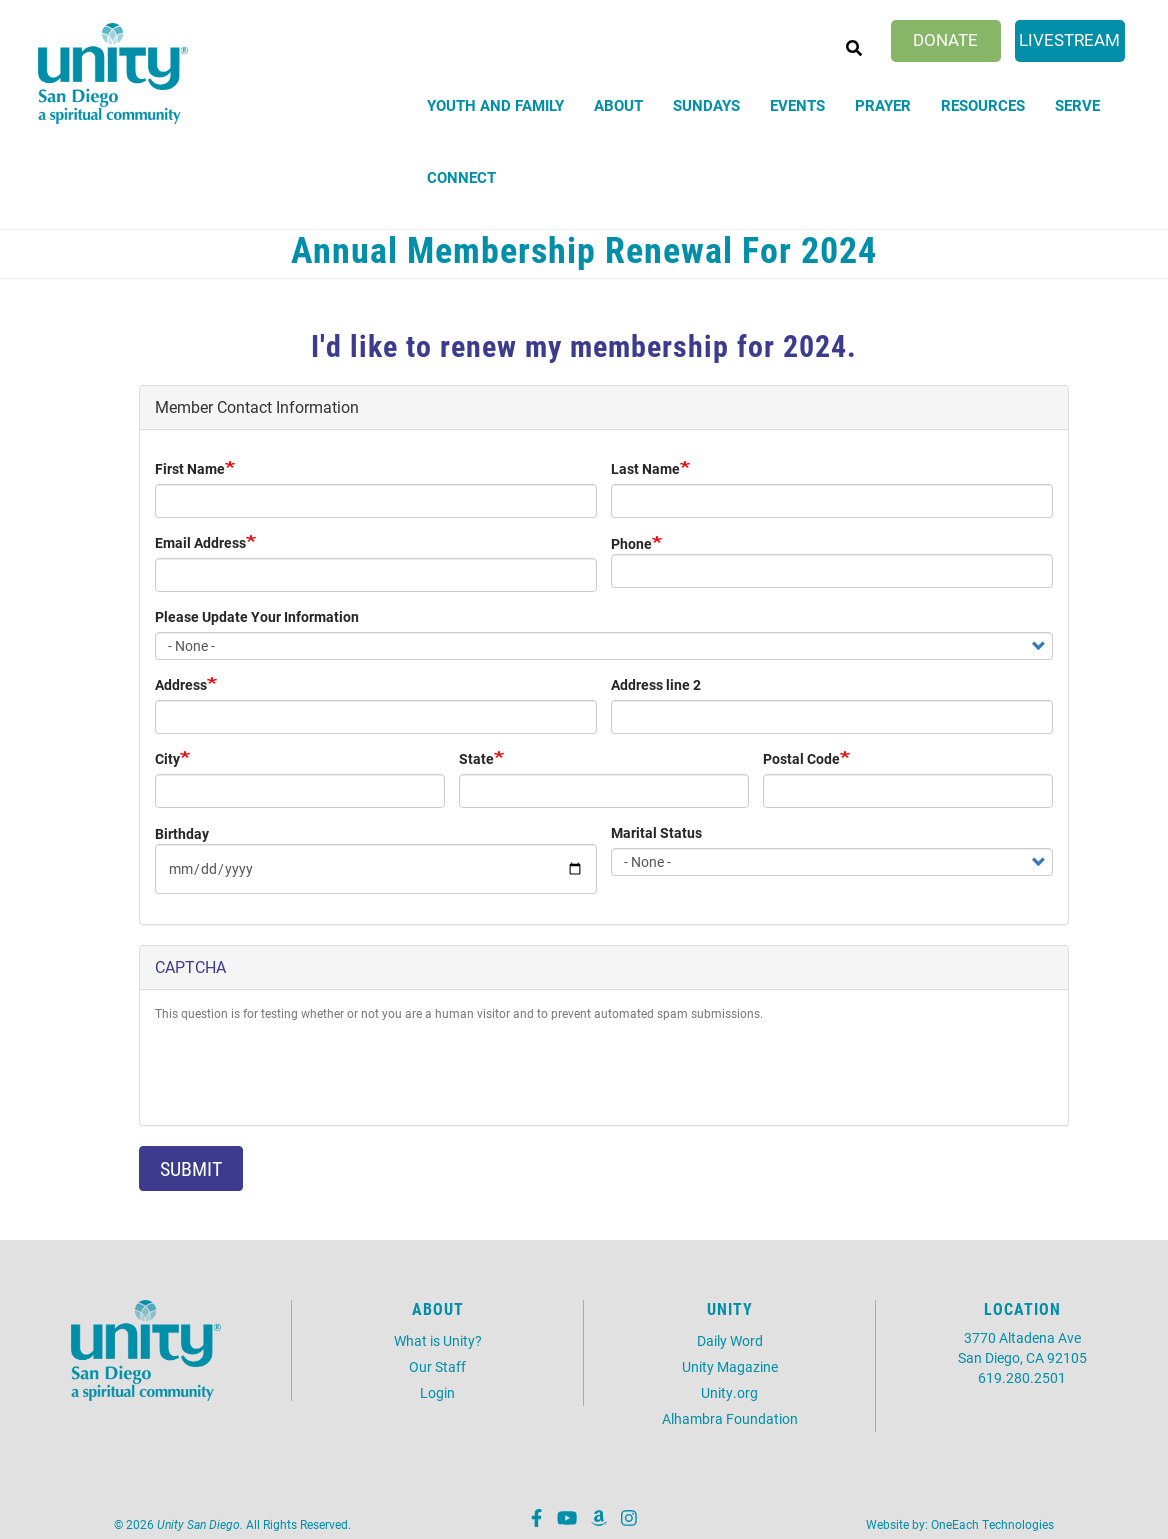  I want to click on First Name, so click(190, 468).